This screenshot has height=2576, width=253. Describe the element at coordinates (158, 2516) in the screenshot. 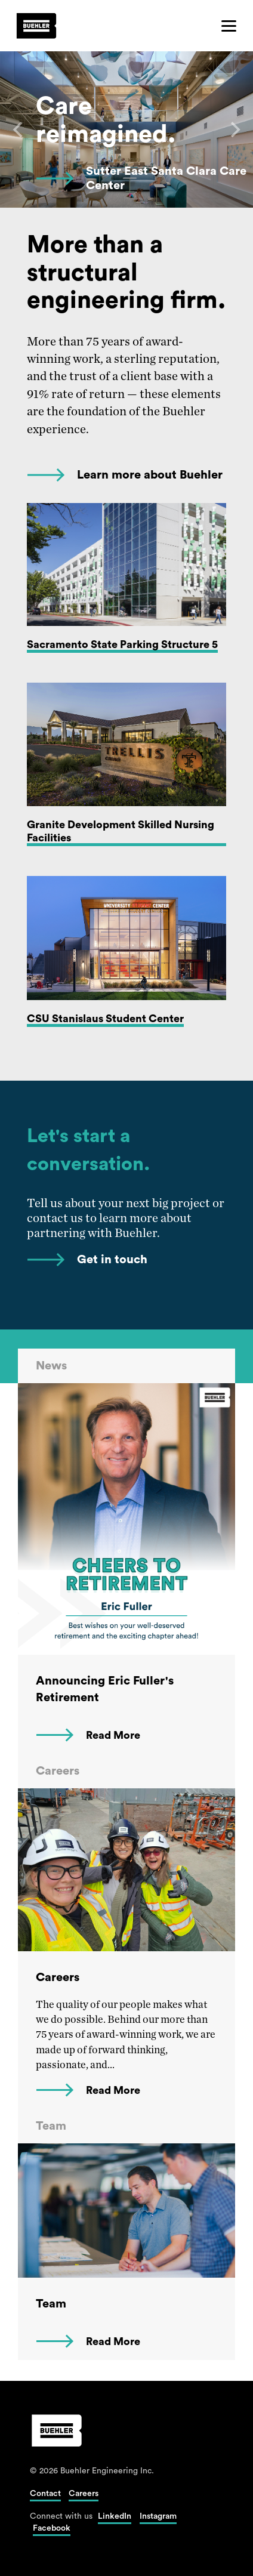

I see `Instagram` at that location.